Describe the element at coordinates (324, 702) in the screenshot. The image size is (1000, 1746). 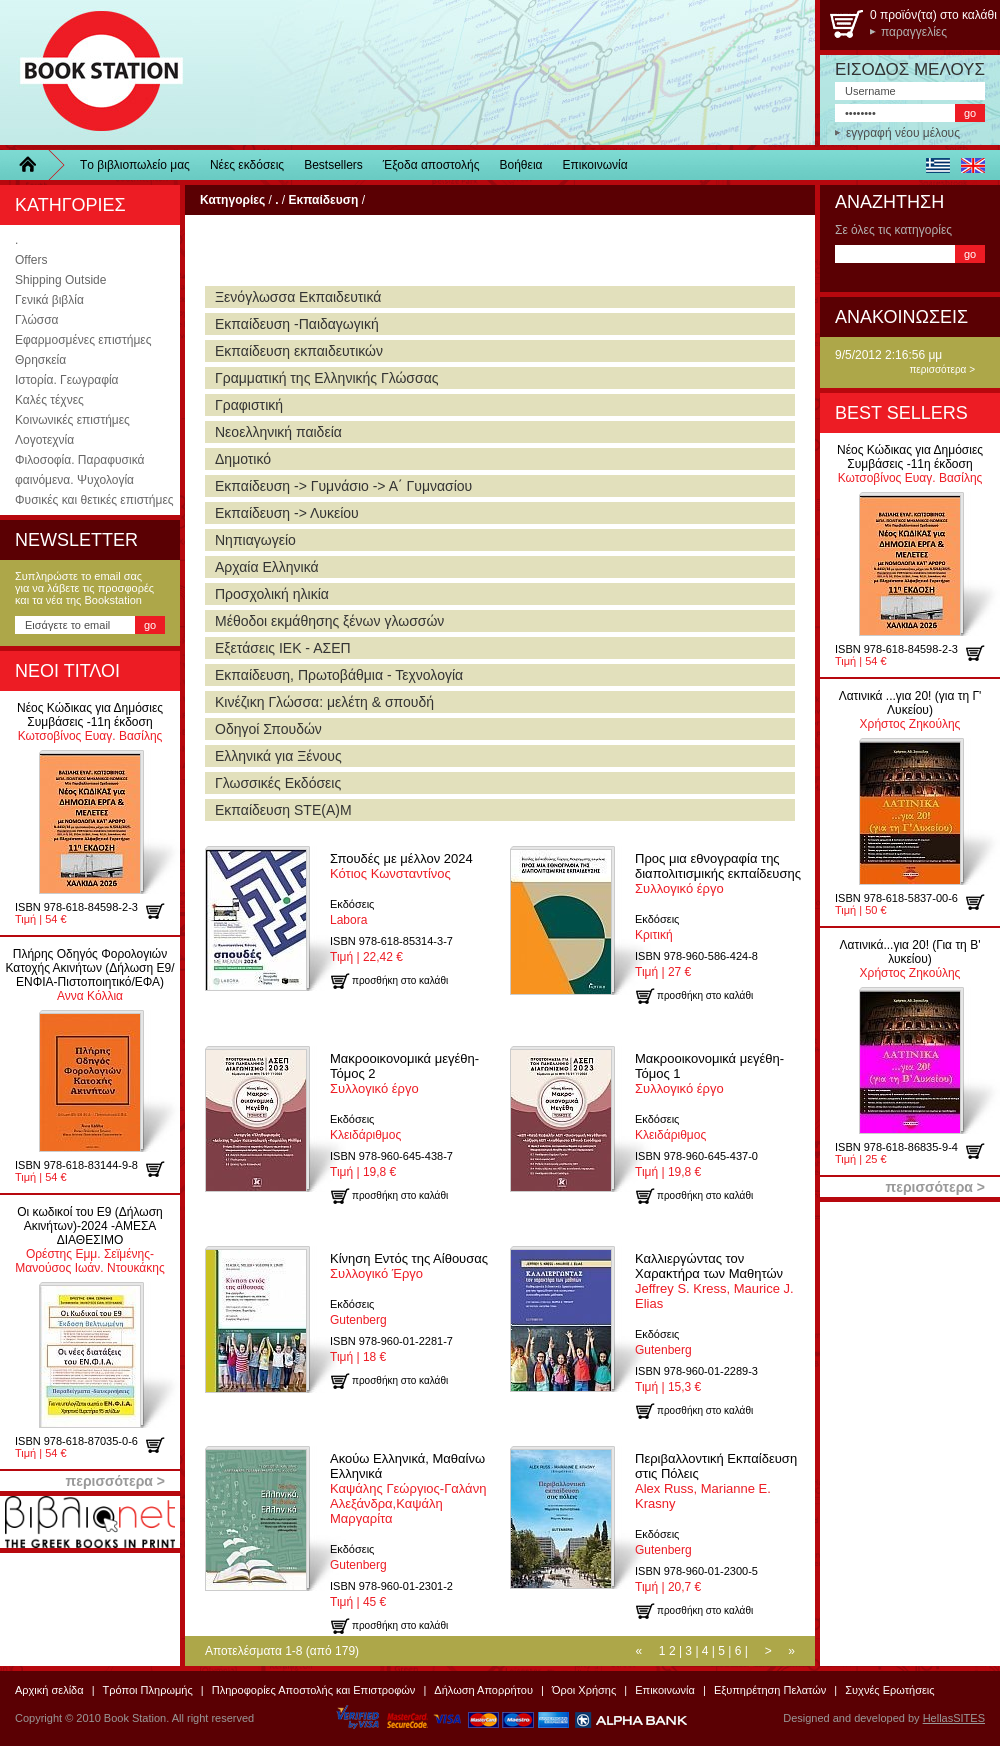
I see `Κινέζικη Γλώσσα: μελέτη & σπουδή` at that location.